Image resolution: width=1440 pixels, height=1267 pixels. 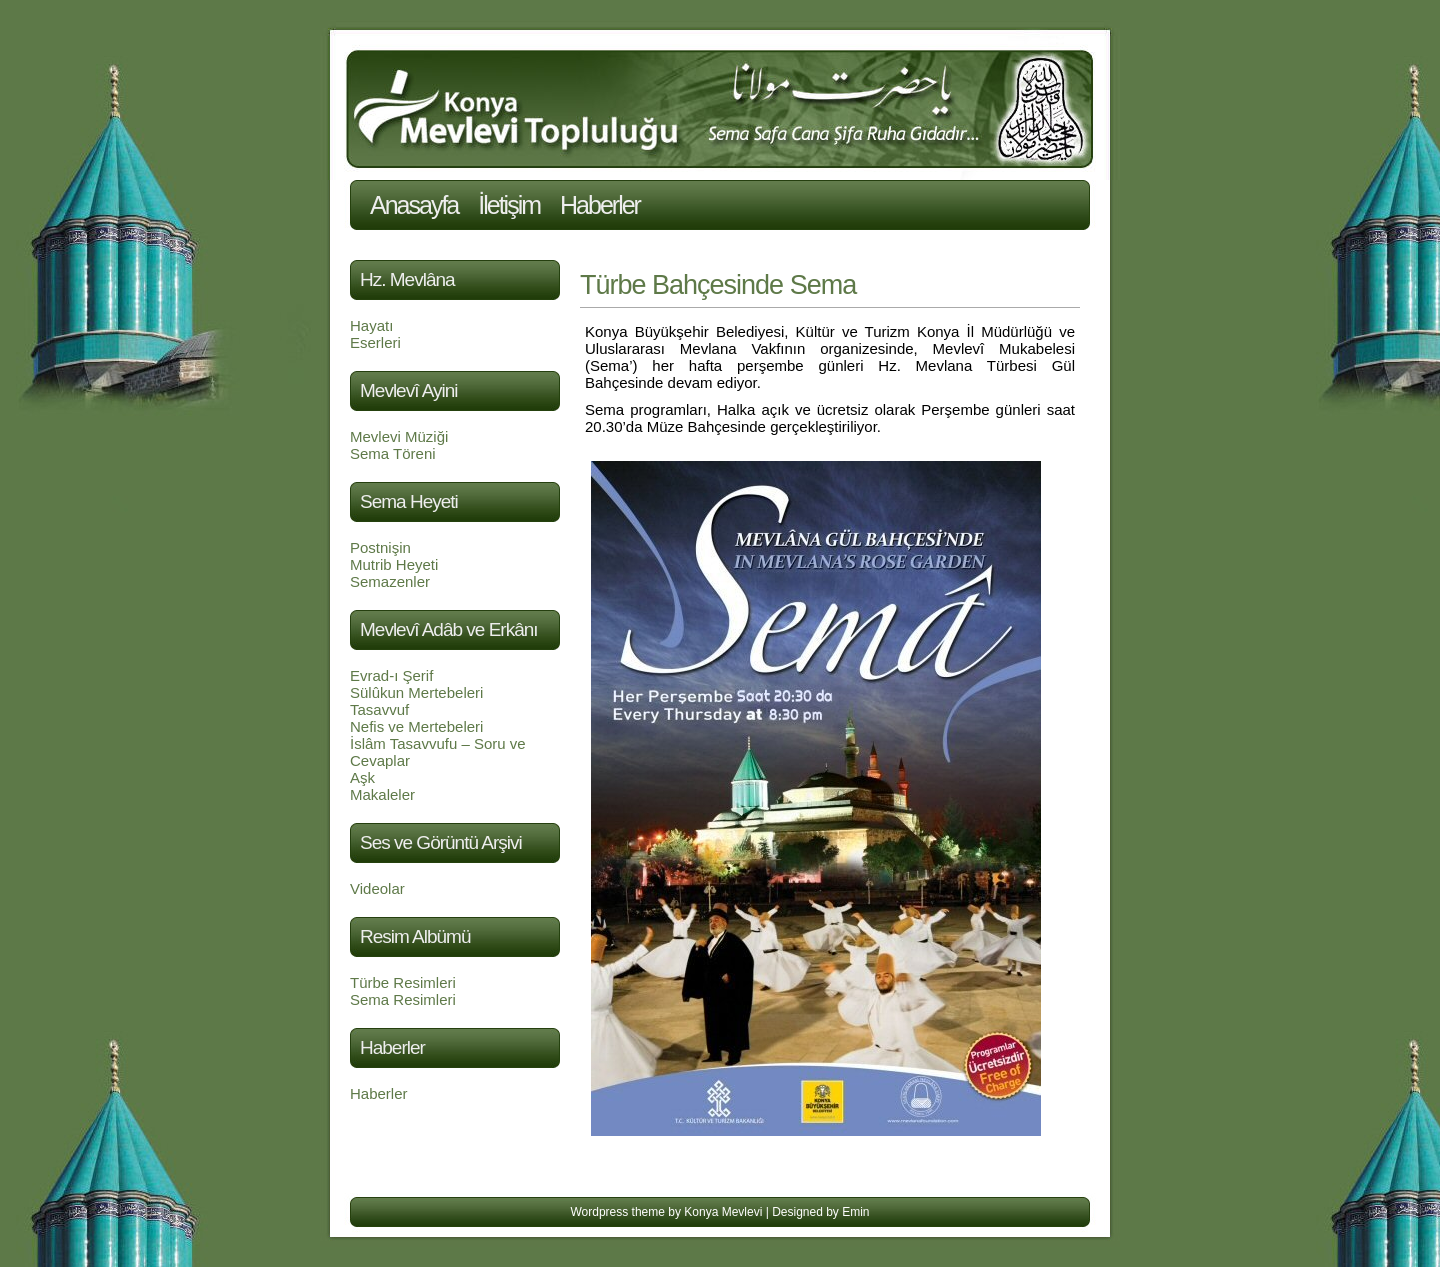 I want to click on Mevlevi Müziği, so click(x=399, y=436).